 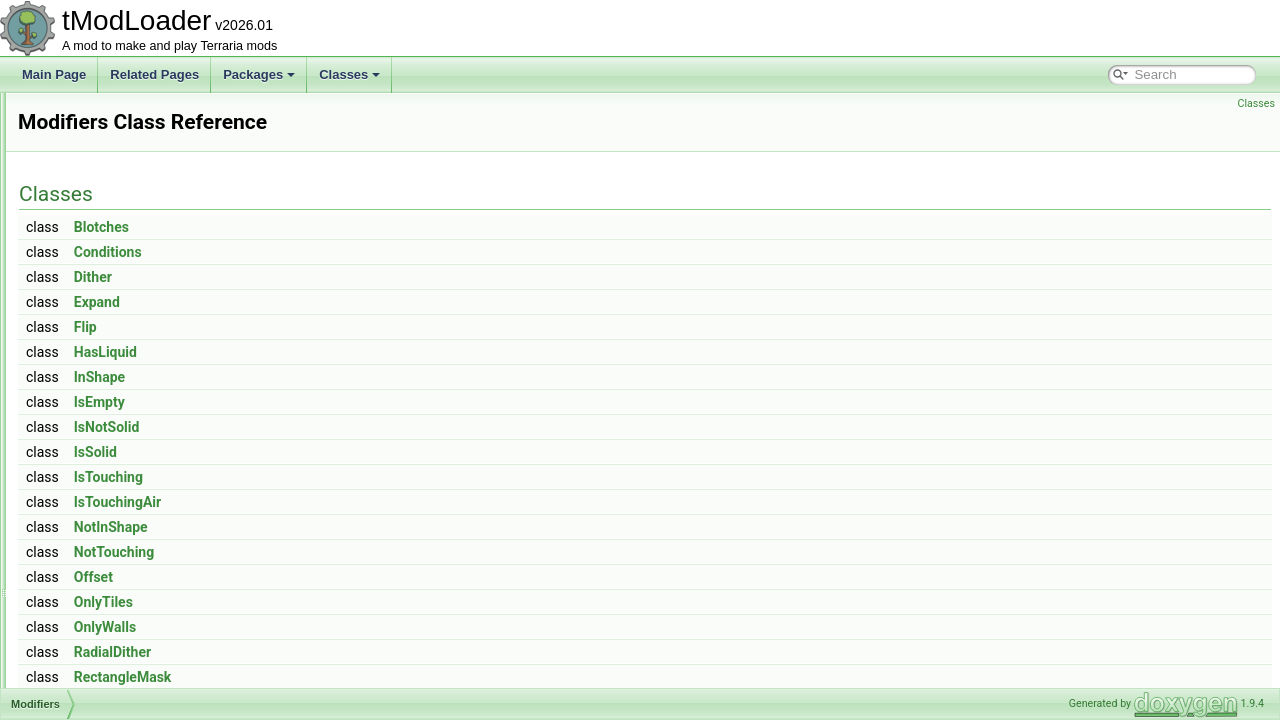 I want to click on InShape, so click(x=349, y=377).